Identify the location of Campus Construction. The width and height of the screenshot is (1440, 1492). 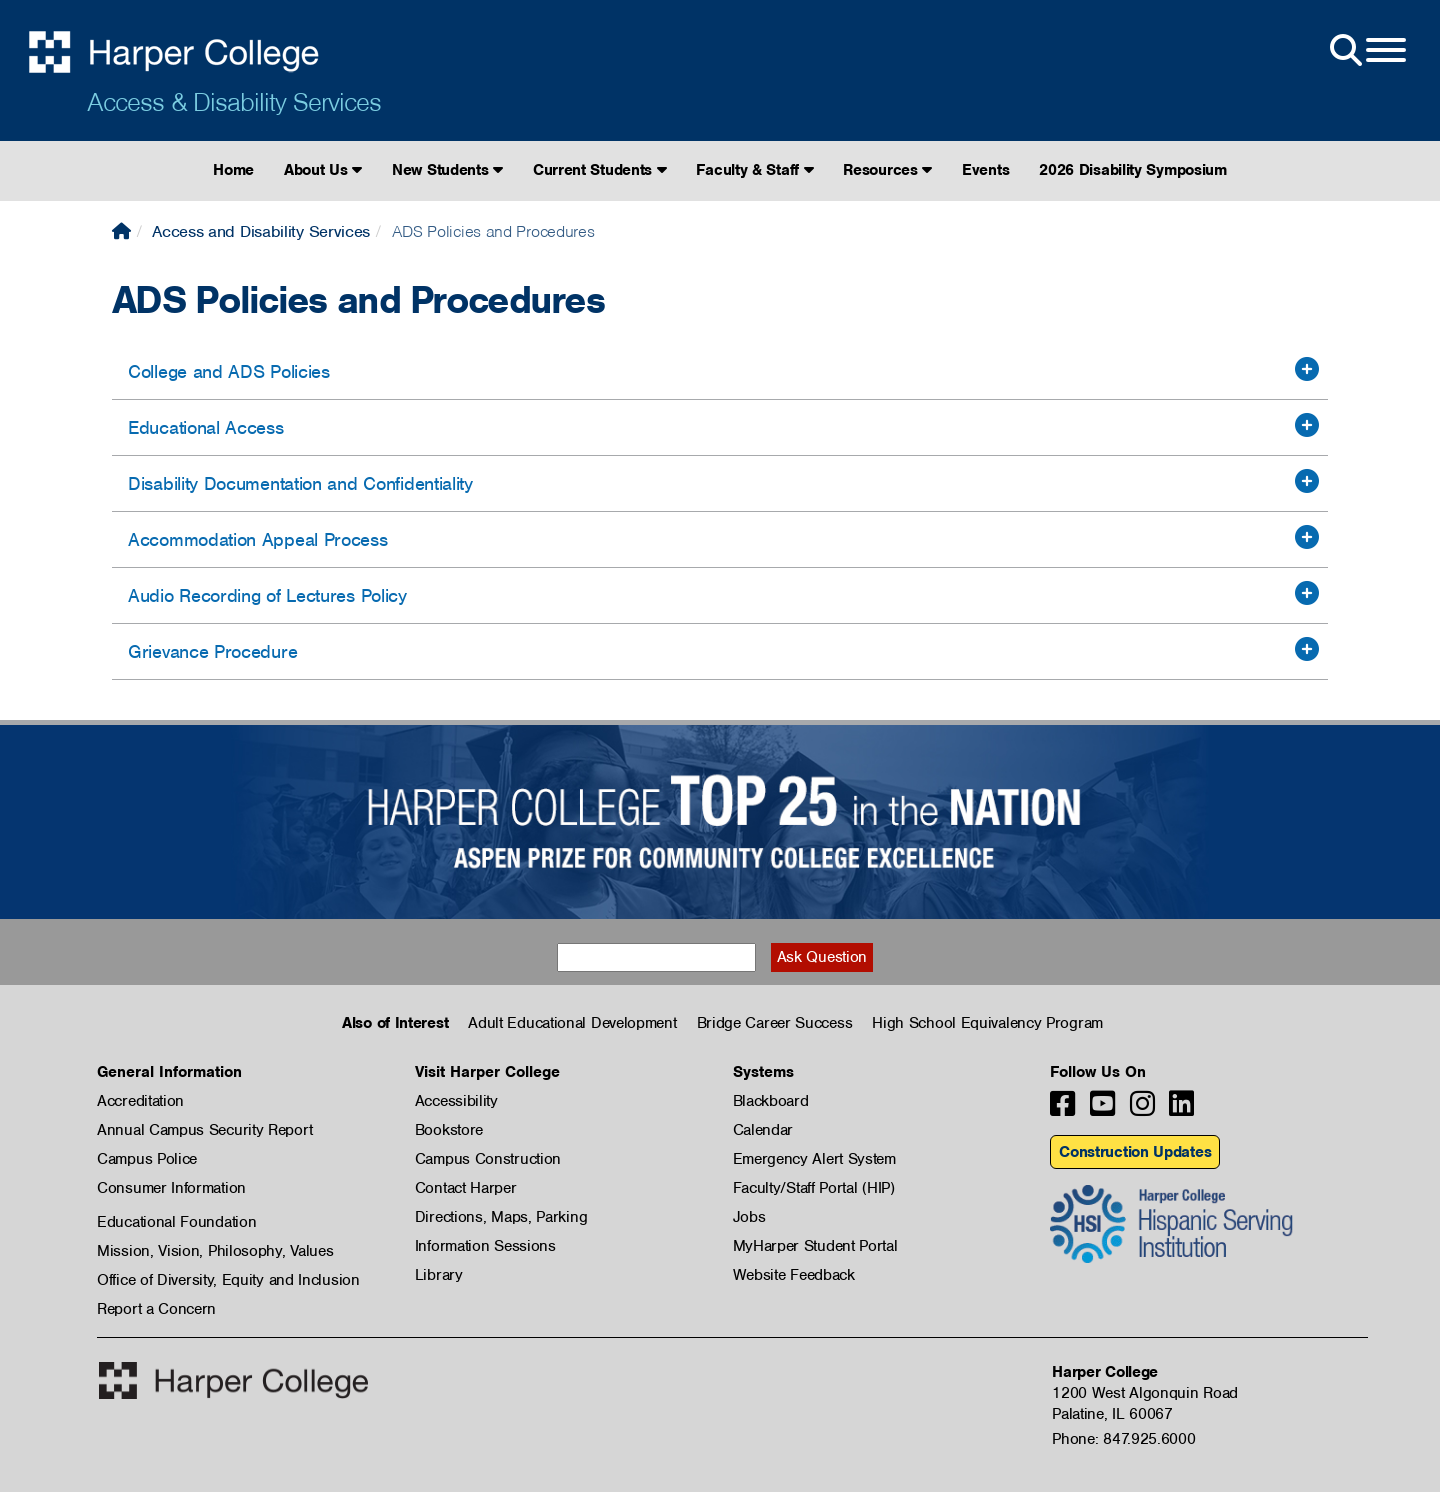
(488, 1159).